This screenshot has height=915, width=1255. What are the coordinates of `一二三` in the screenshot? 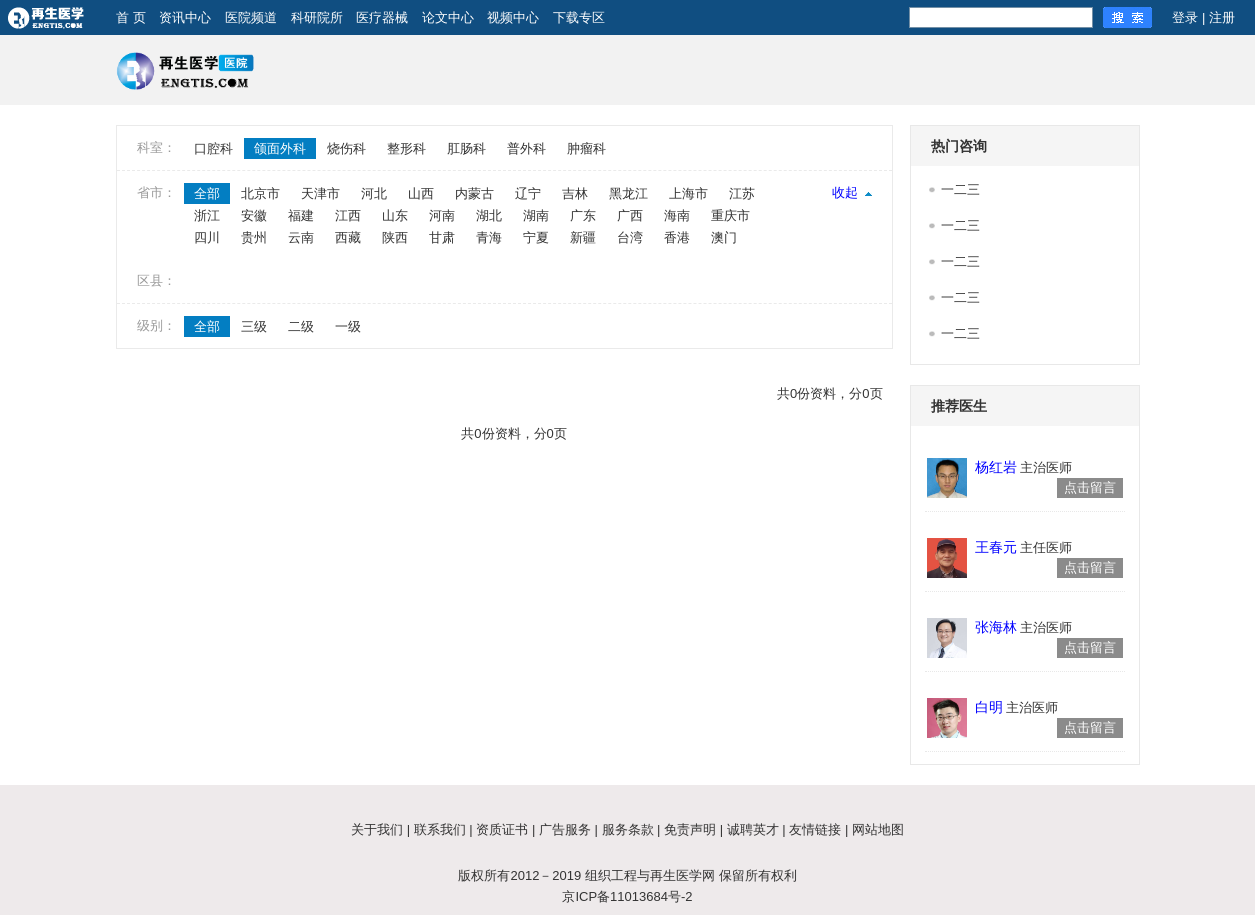 It's located at (960, 189).